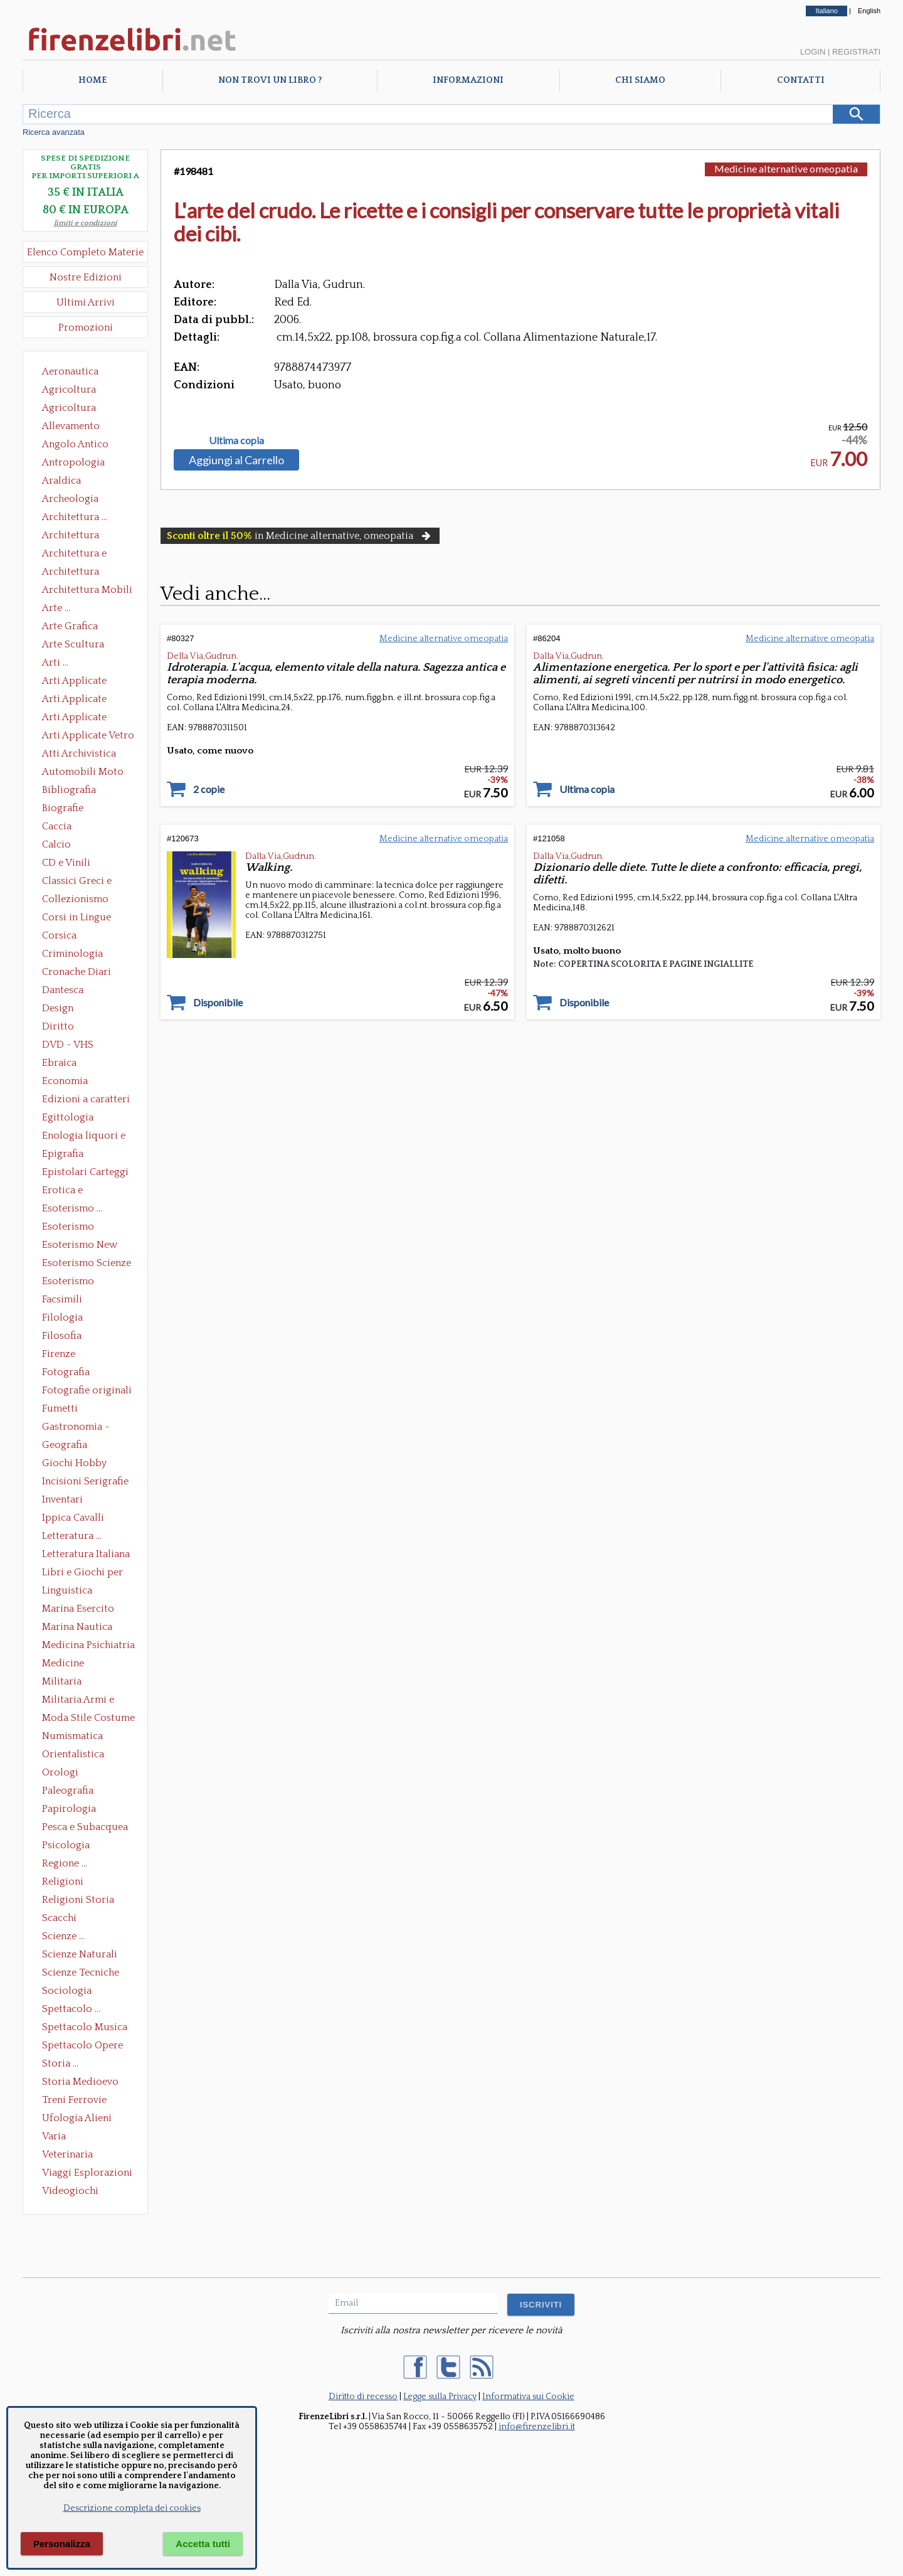 The width and height of the screenshot is (903, 2576). What do you see at coordinates (78, 1608) in the screenshot?
I see `Marina Esercito` at bounding box center [78, 1608].